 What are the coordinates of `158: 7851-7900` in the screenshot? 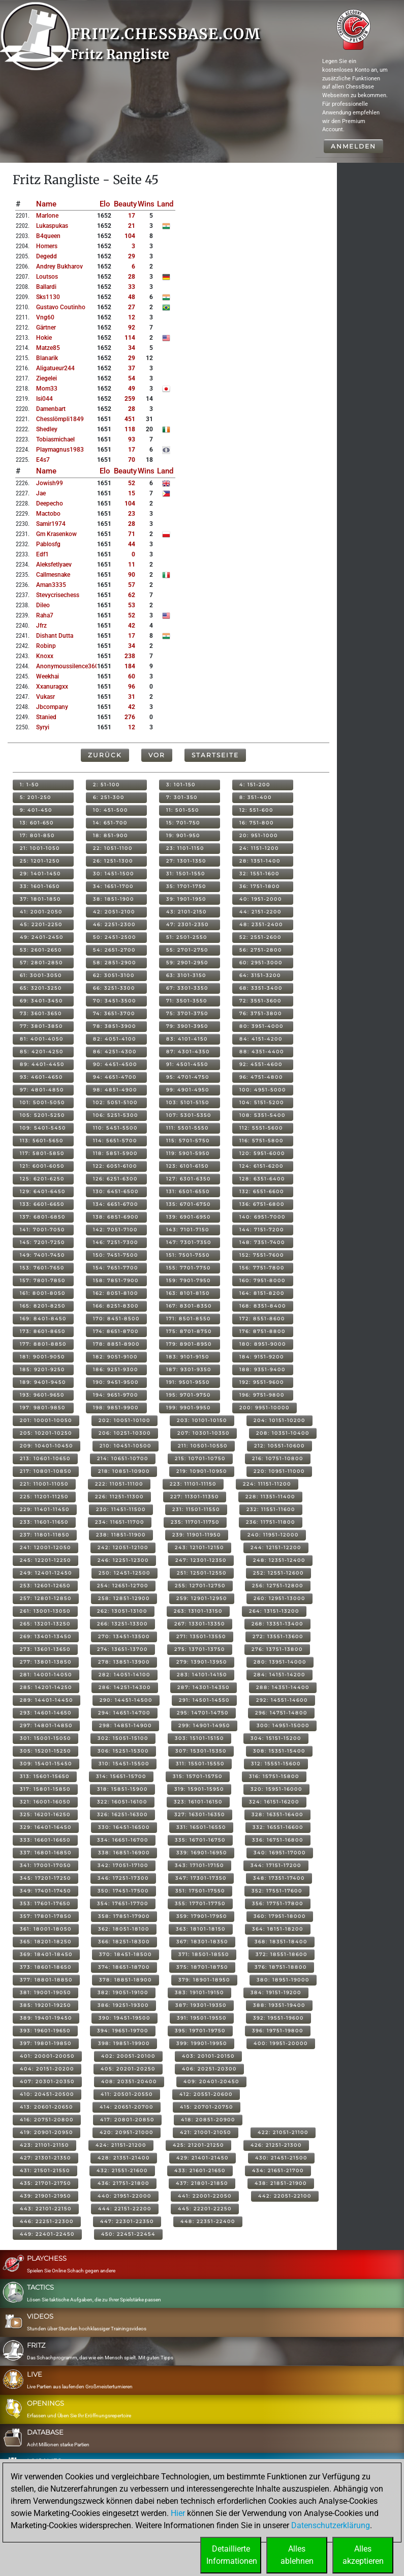 It's located at (116, 1280).